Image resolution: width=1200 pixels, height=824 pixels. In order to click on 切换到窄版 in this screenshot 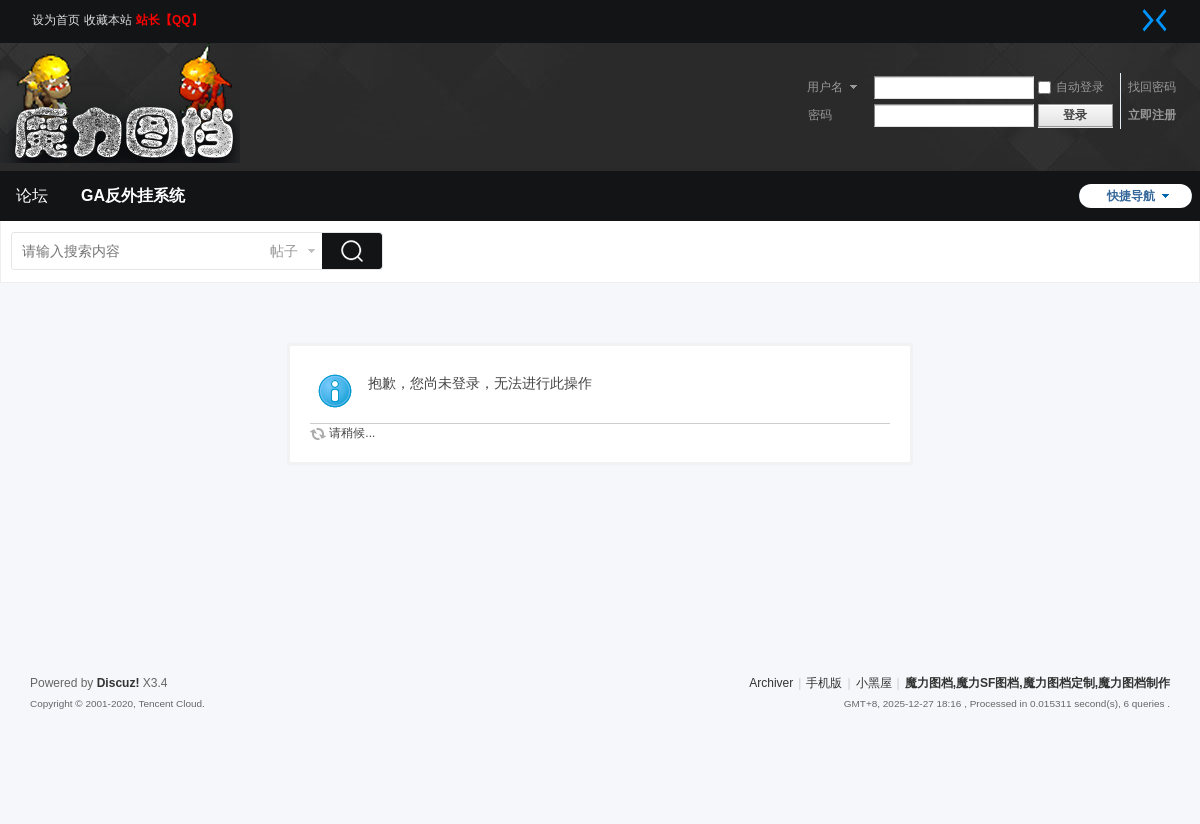, I will do `click(1155, 20)`.